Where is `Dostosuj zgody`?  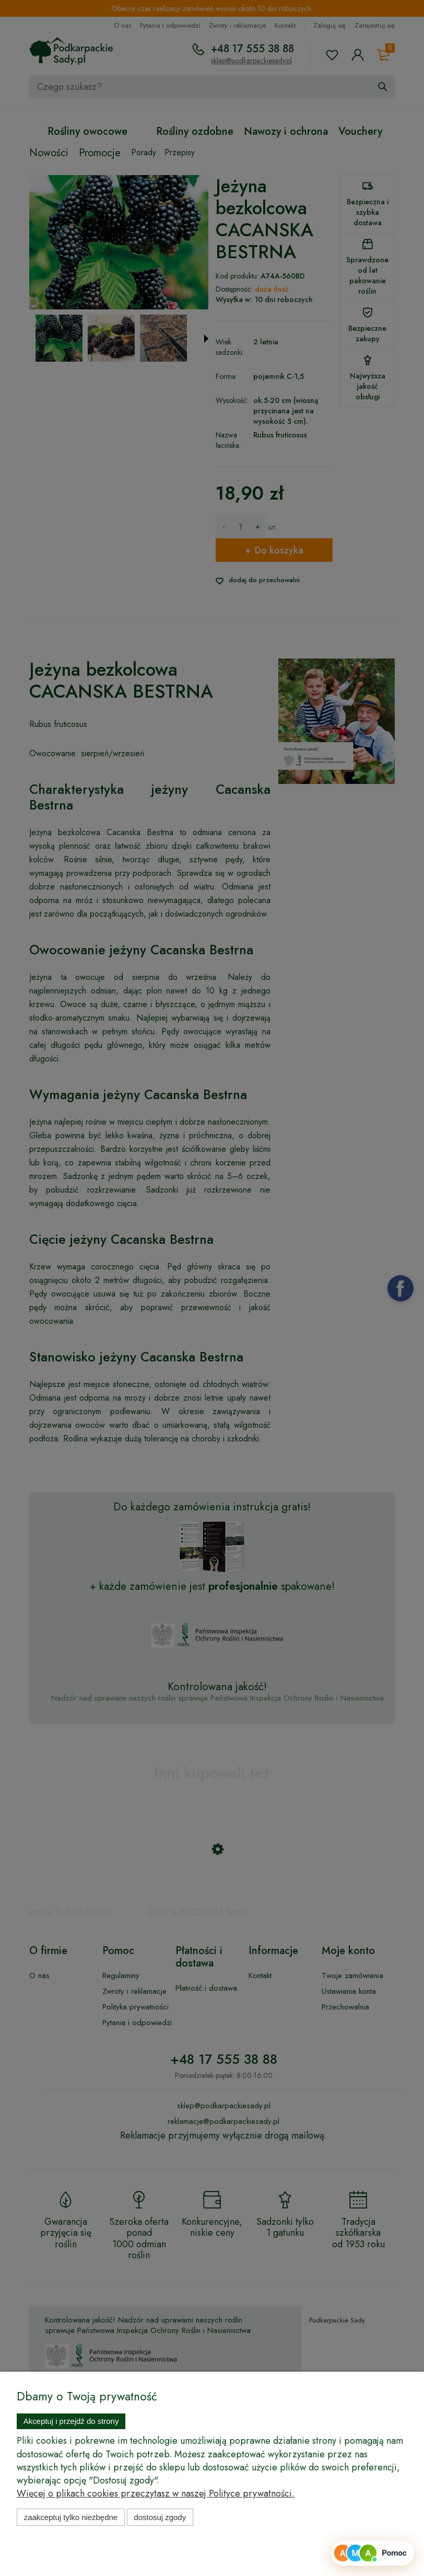 Dostosuj zgody is located at coordinates (160, 2517).